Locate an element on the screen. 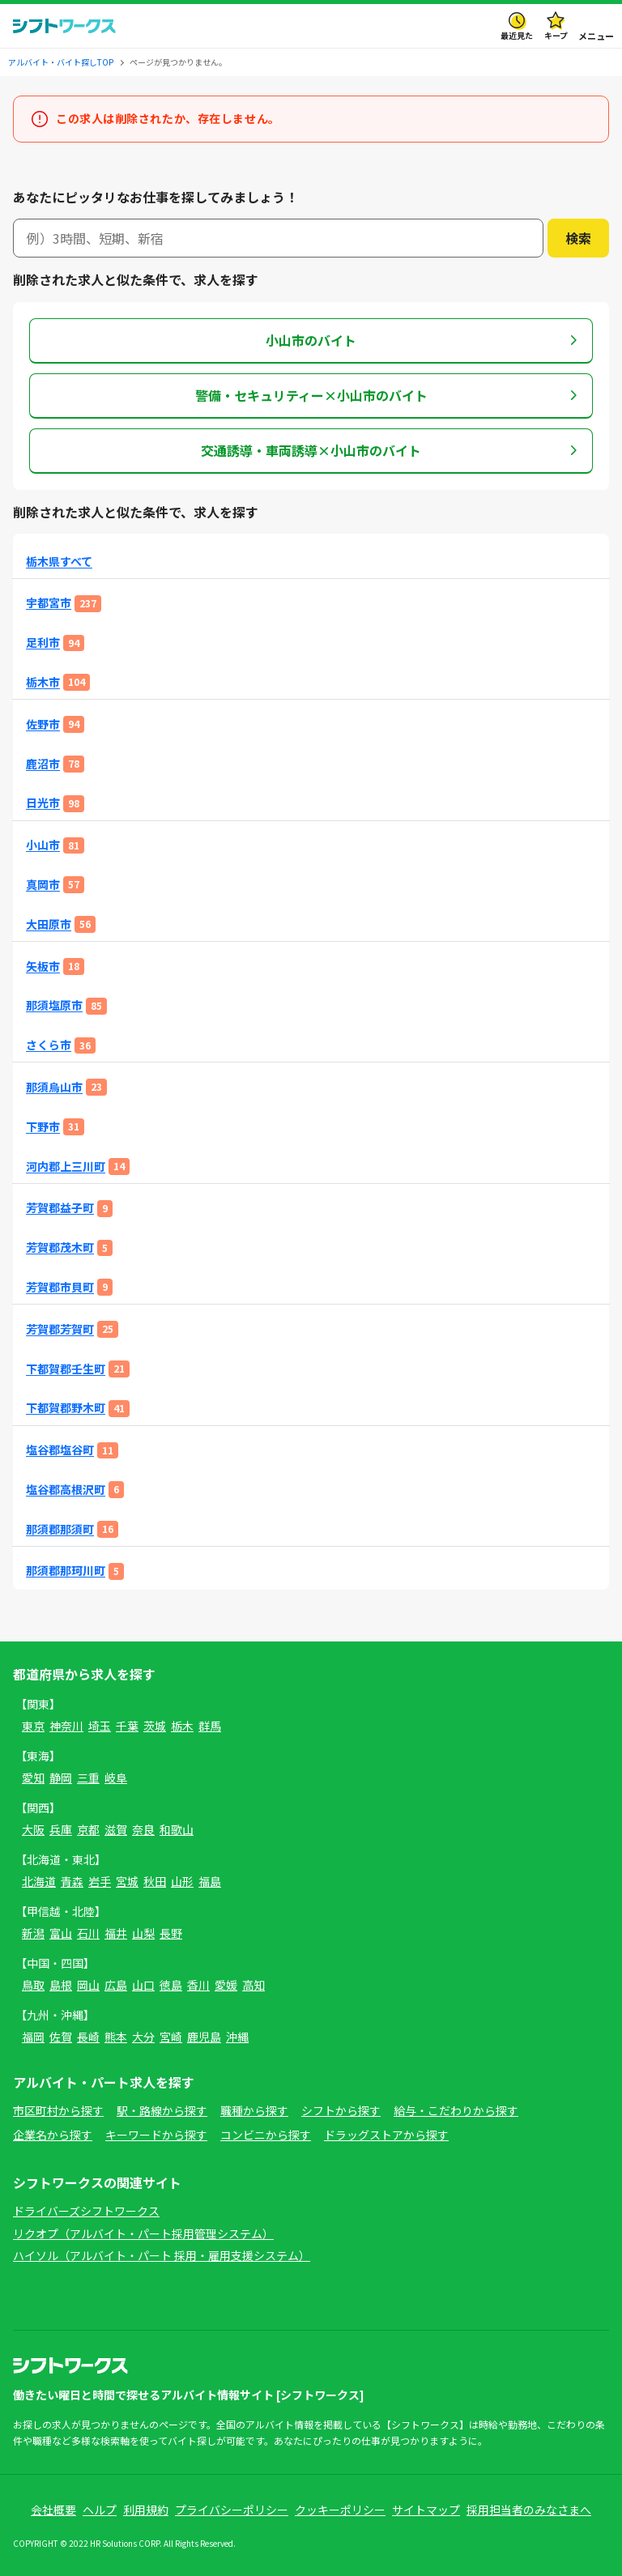 This screenshot has width=622, height=2576. 富山 is located at coordinates (60, 1933).